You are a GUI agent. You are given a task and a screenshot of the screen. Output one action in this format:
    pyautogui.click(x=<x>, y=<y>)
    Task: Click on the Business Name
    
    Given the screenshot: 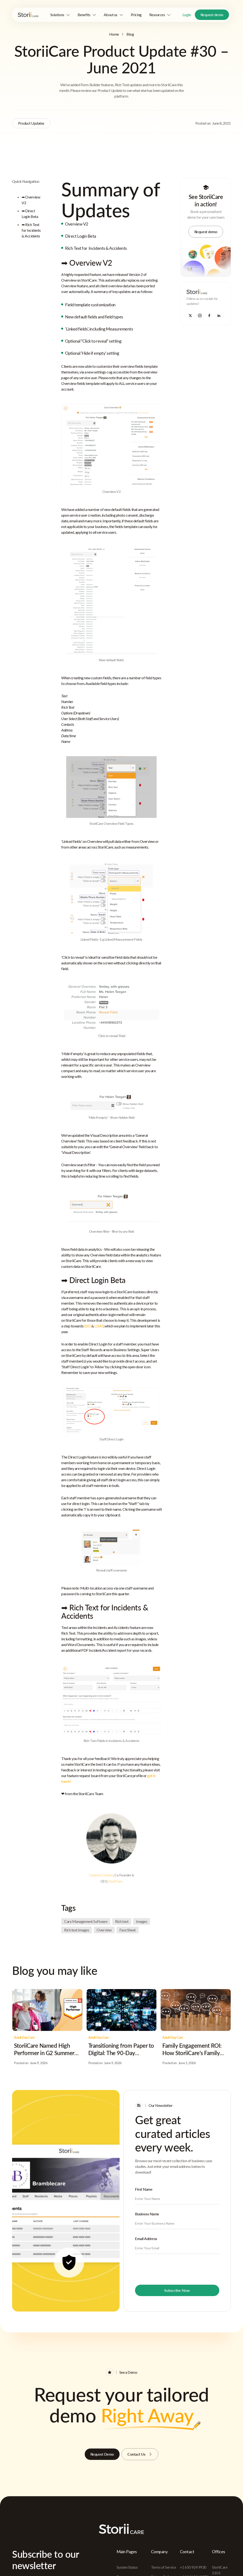 What is the action you would take?
    pyautogui.click(x=147, y=2214)
    